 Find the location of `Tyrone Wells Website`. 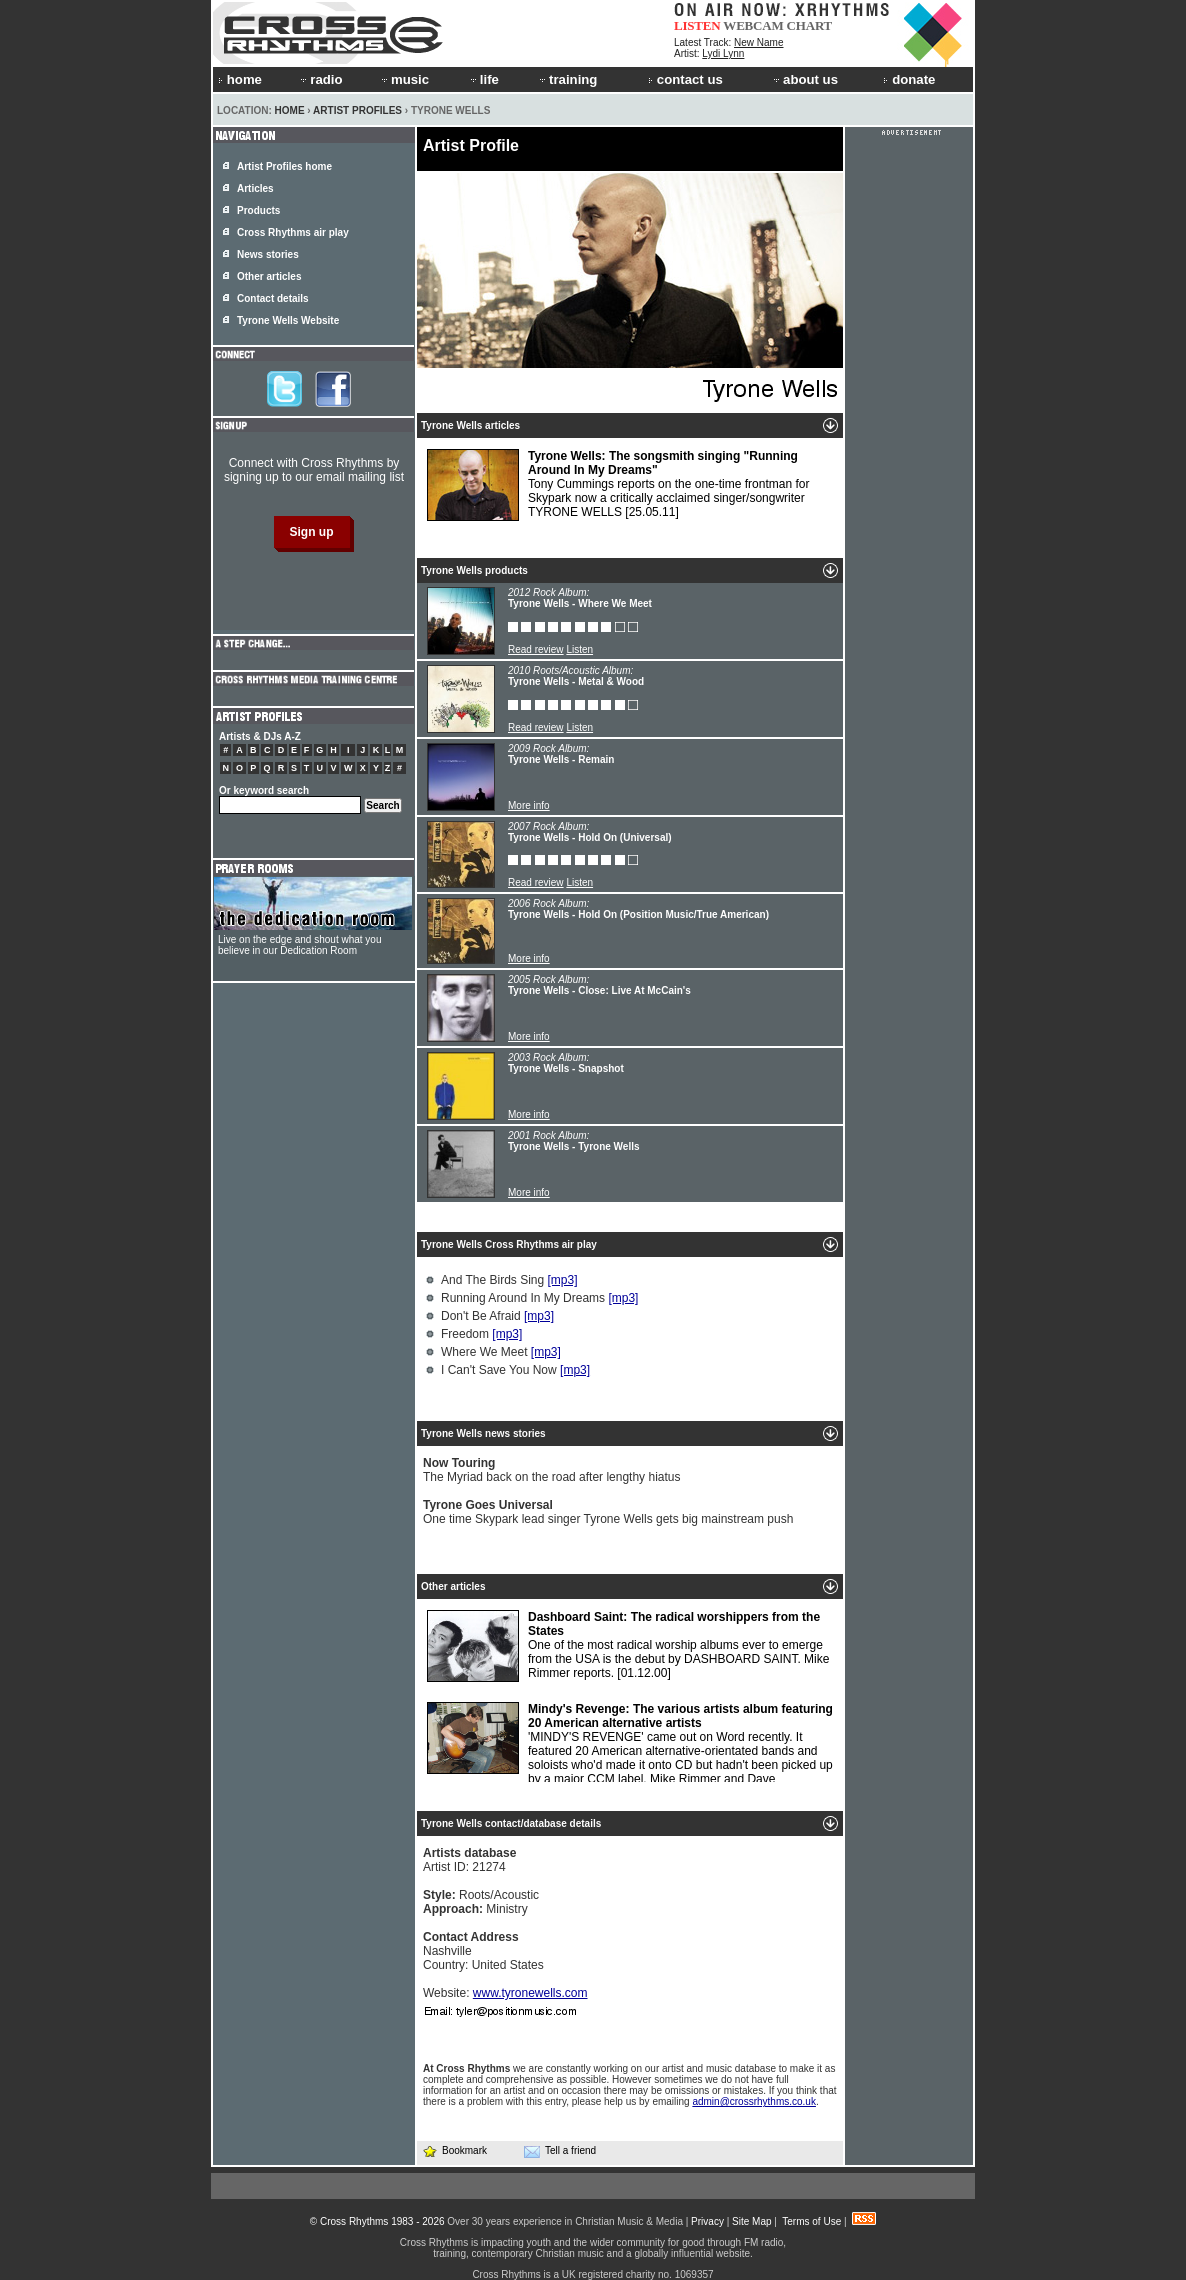

Tyrone Wells Website is located at coordinates (288, 320).